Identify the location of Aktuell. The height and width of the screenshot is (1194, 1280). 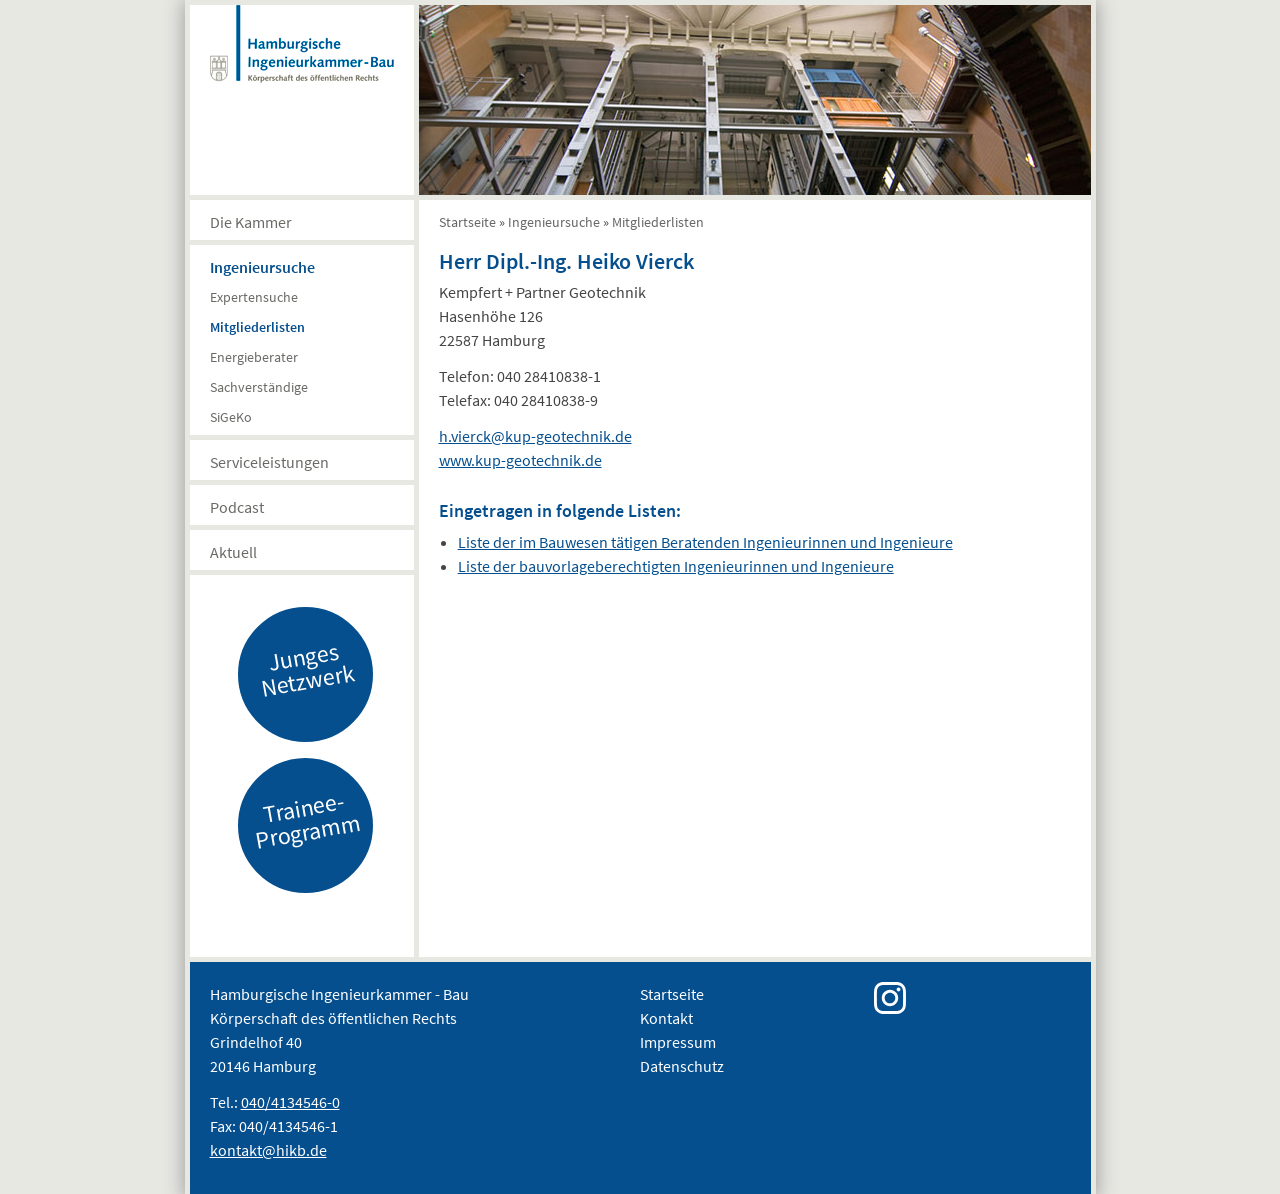
(233, 552).